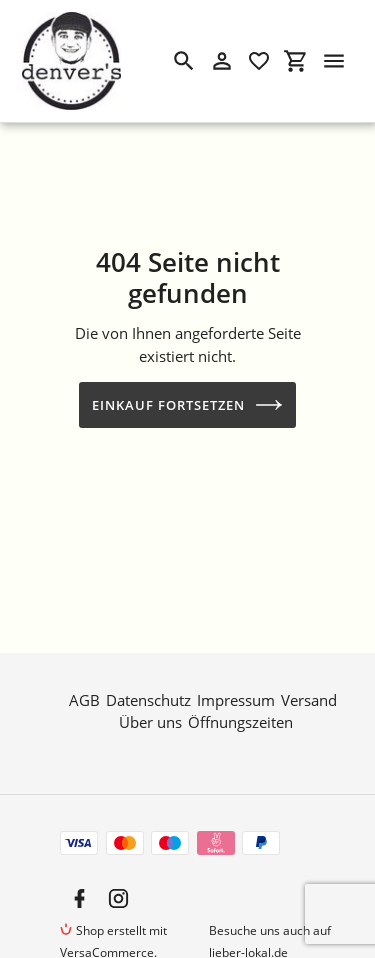 This screenshot has width=375, height=958. Describe the element at coordinates (240, 718) in the screenshot. I see `Öffnungszeiten` at that location.